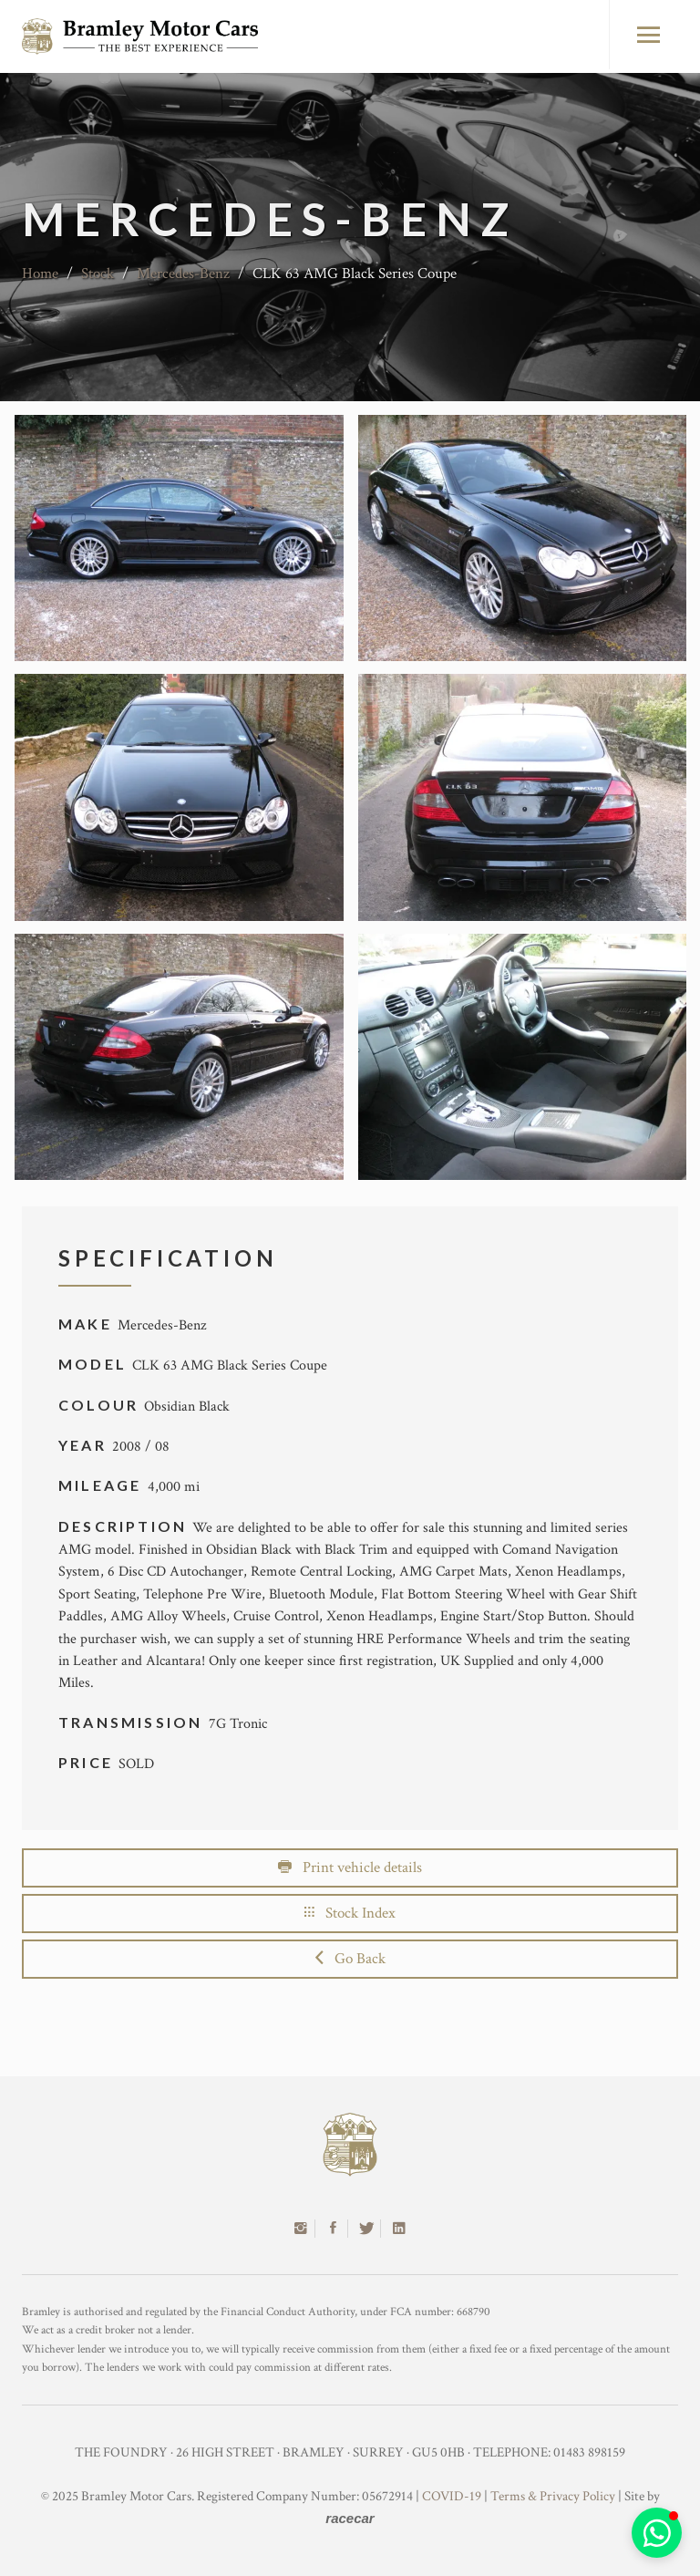  Describe the element at coordinates (97, 274) in the screenshot. I see `Stock` at that location.